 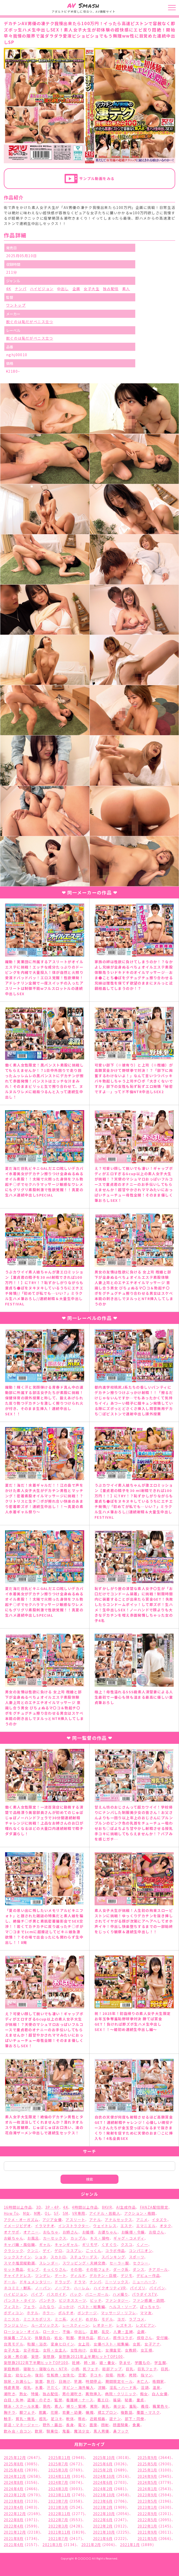 What do you see at coordinates (104, 2513) in the screenshot?
I see `2022年10月` at bounding box center [104, 2513].